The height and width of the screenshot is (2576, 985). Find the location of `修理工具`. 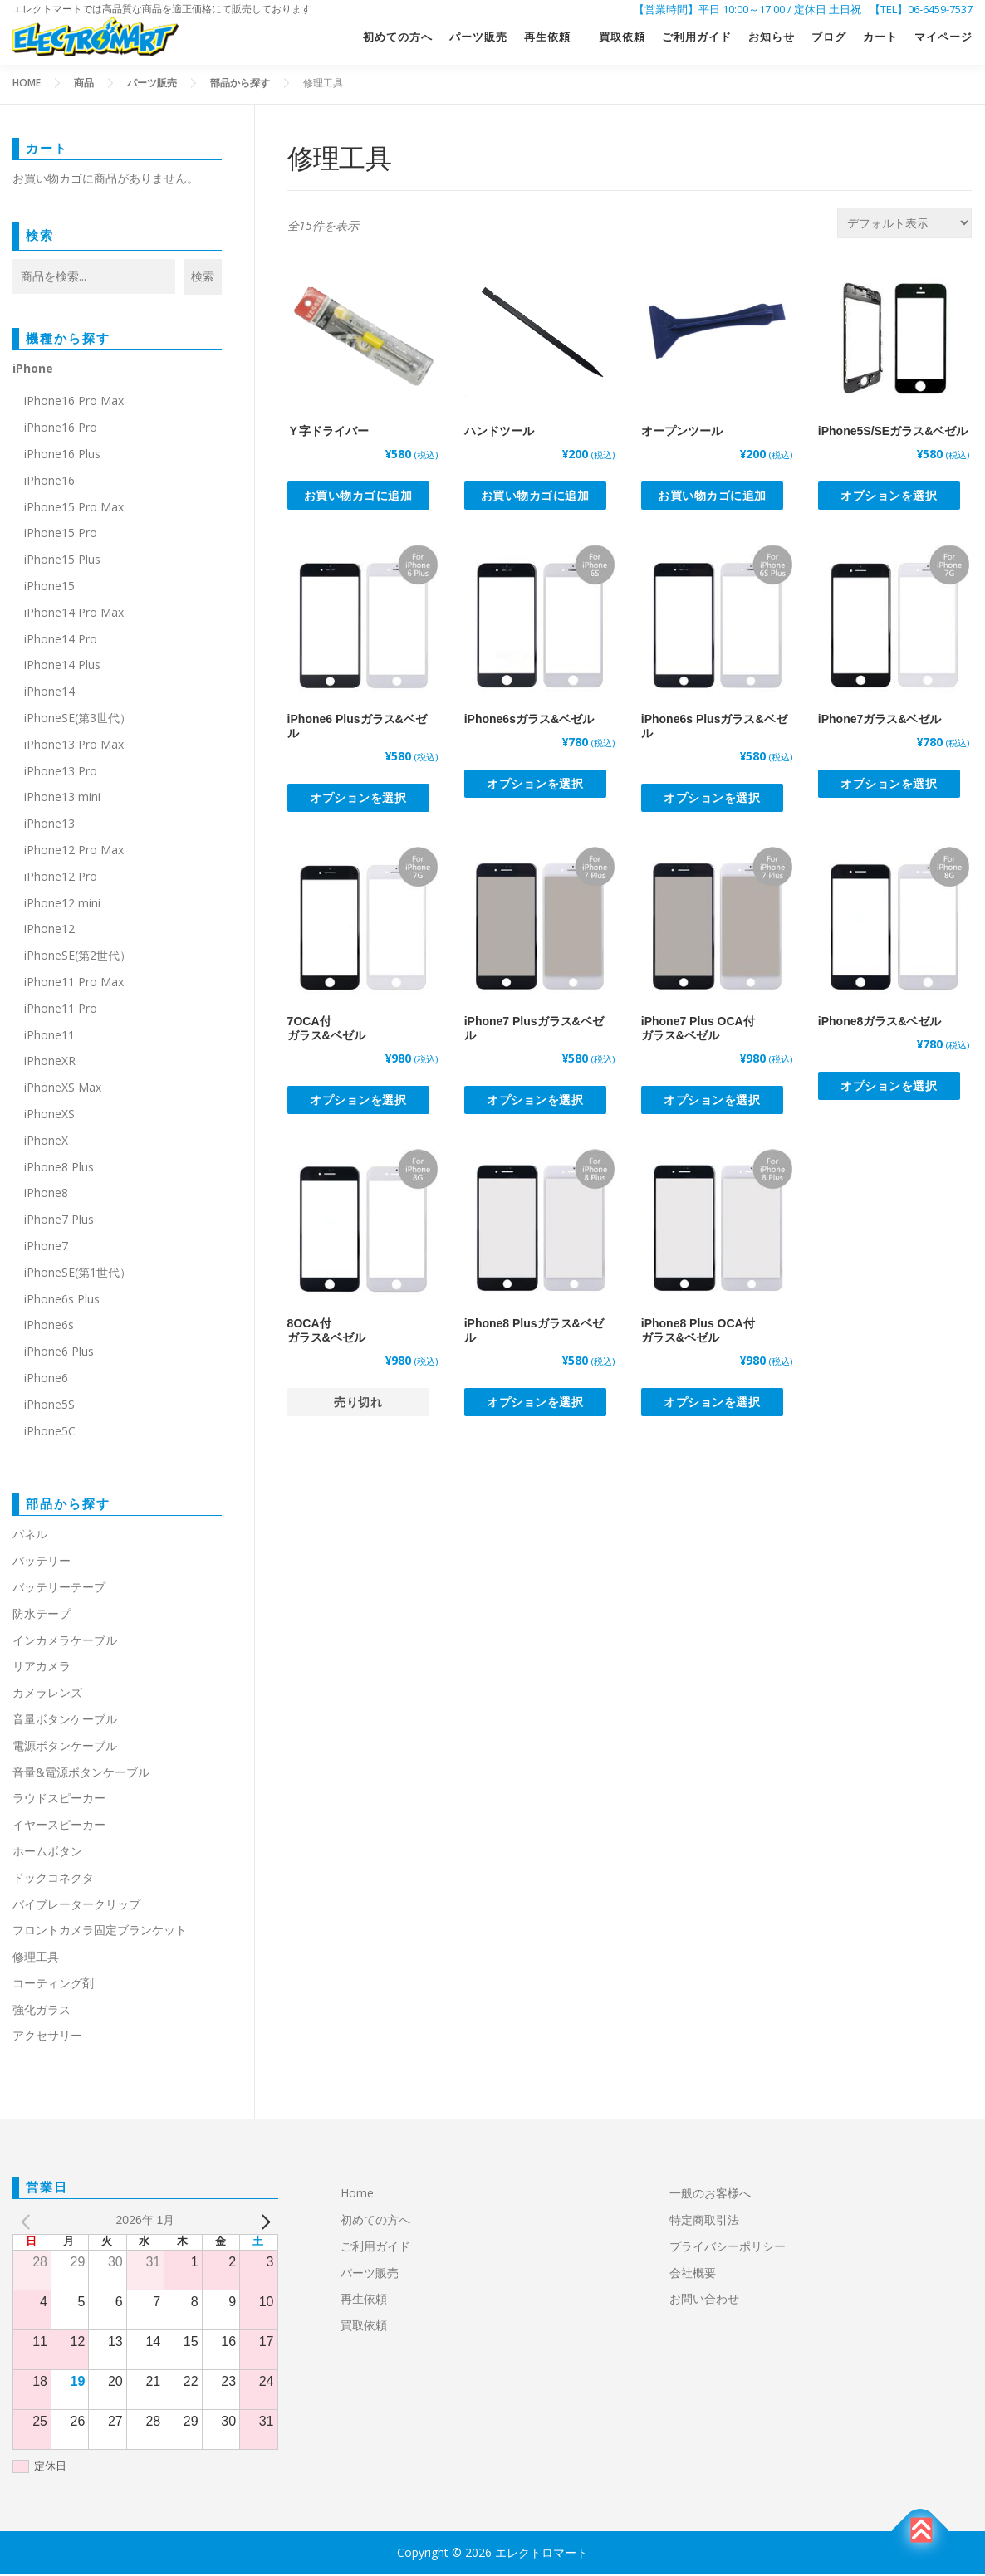

修理工具 is located at coordinates (35, 1958).